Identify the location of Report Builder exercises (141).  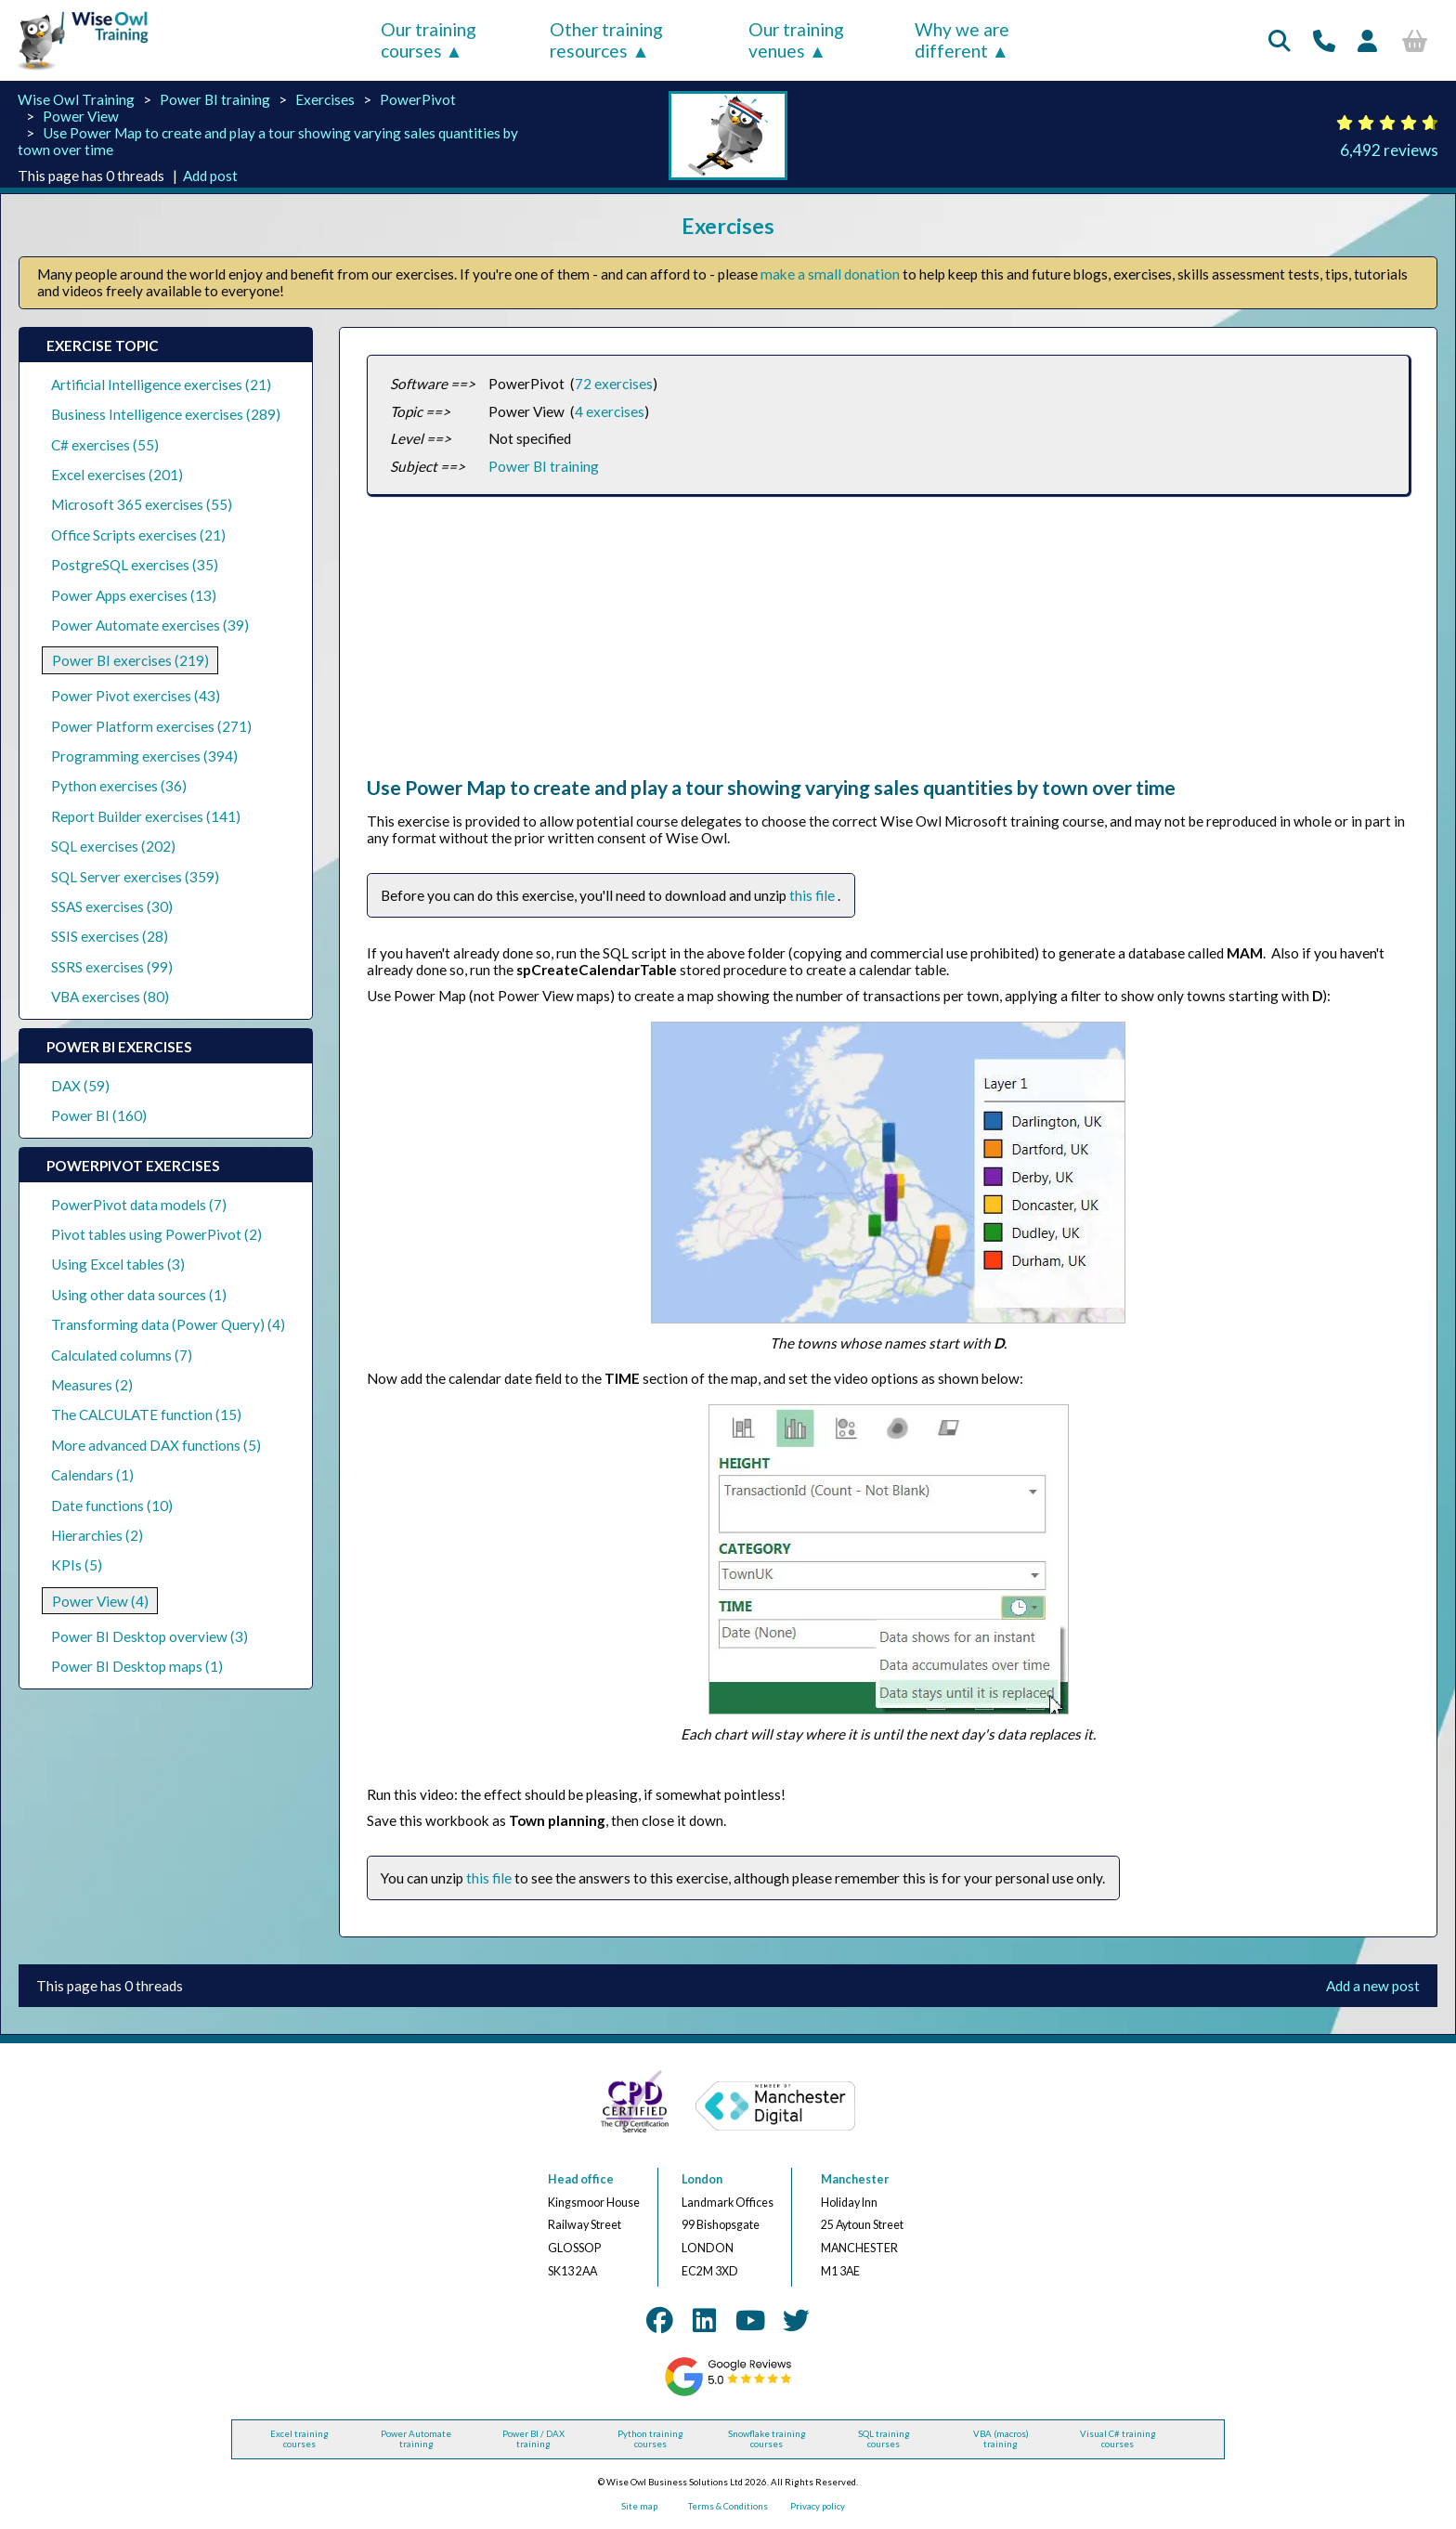
(145, 816).